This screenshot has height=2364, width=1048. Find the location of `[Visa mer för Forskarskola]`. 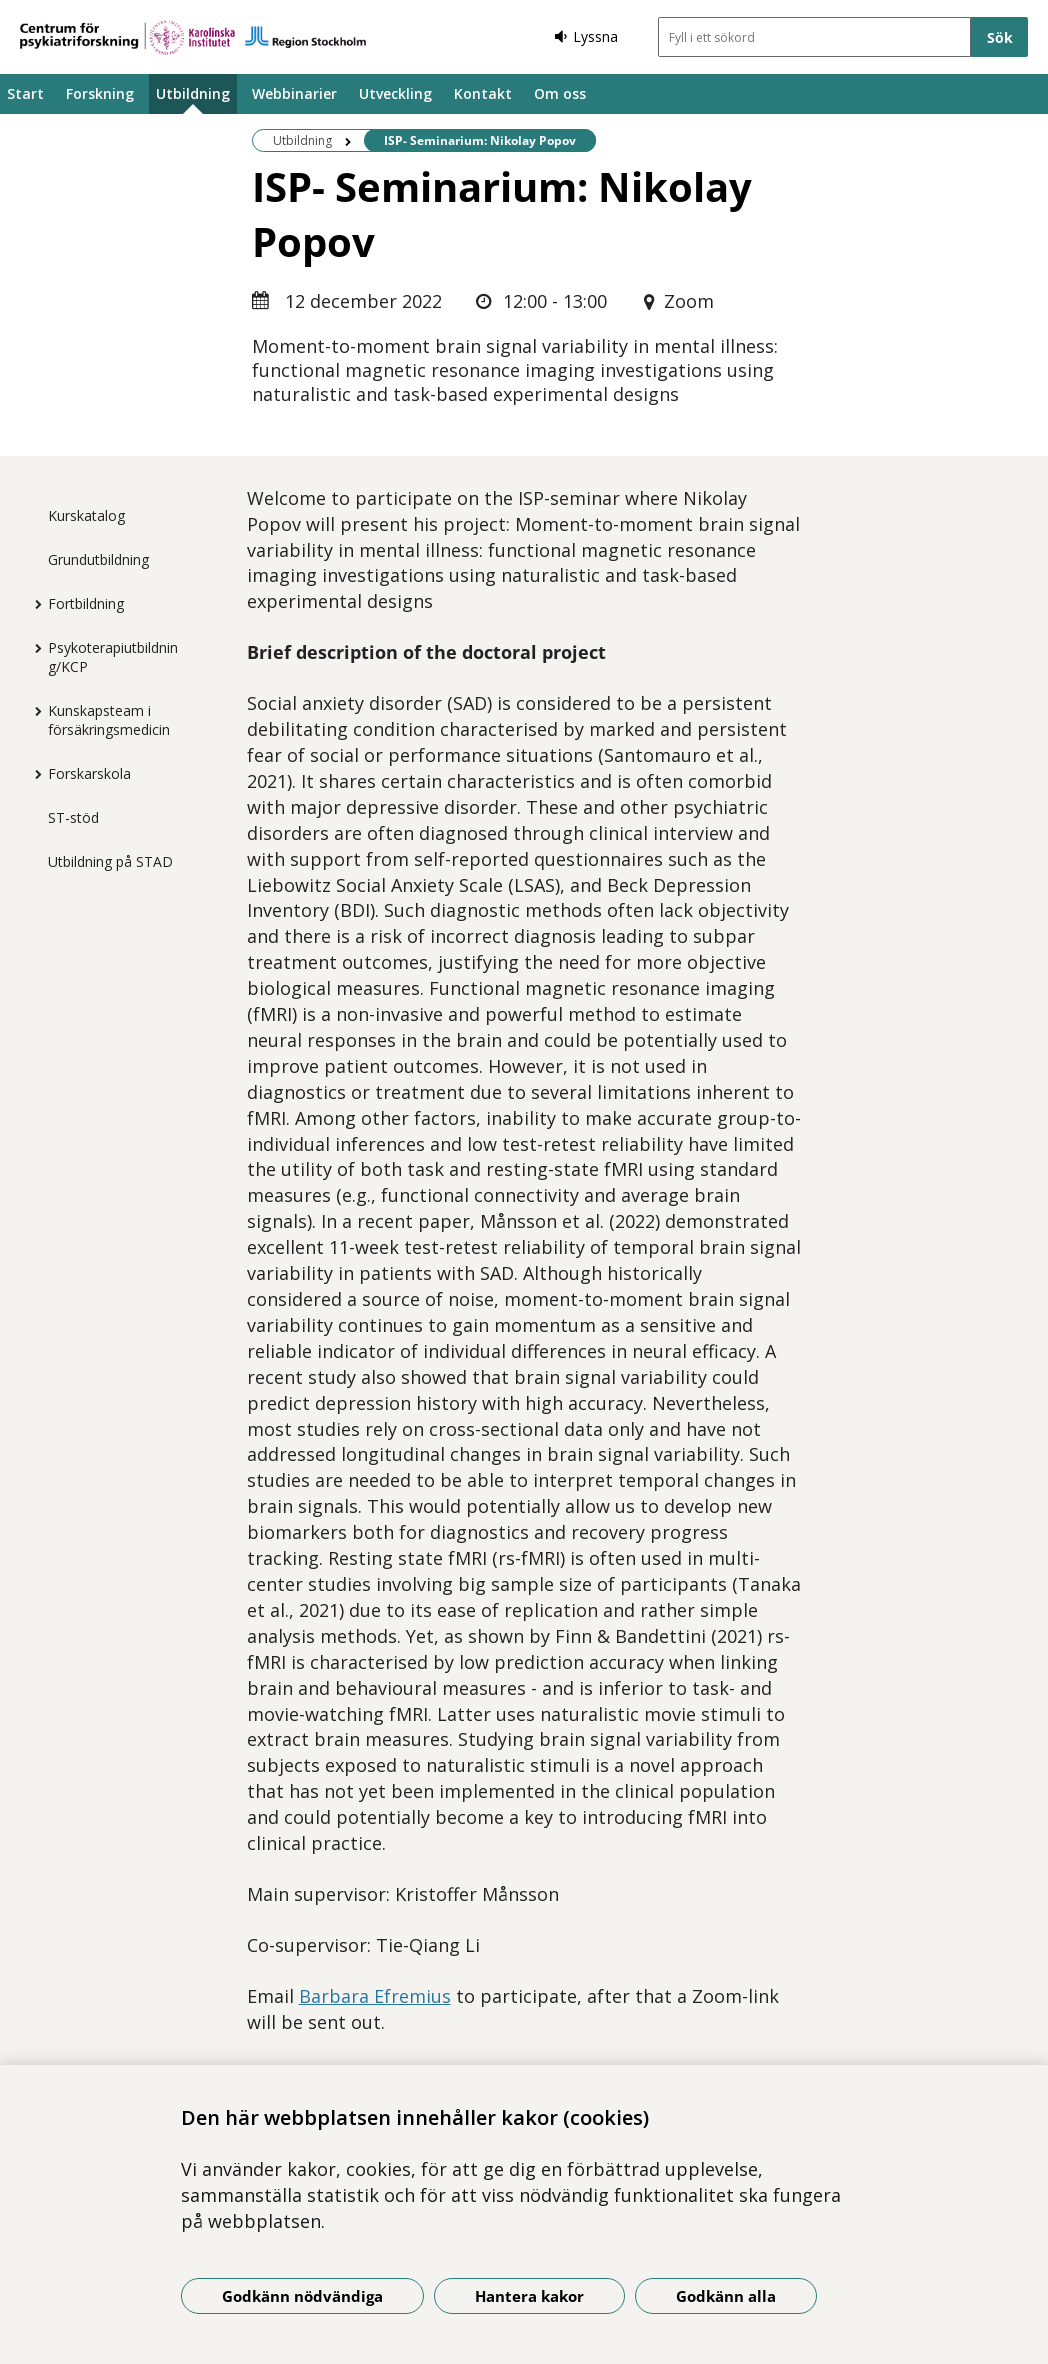

[Visa mer för Forskarskola] is located at coordinates (33, 774).